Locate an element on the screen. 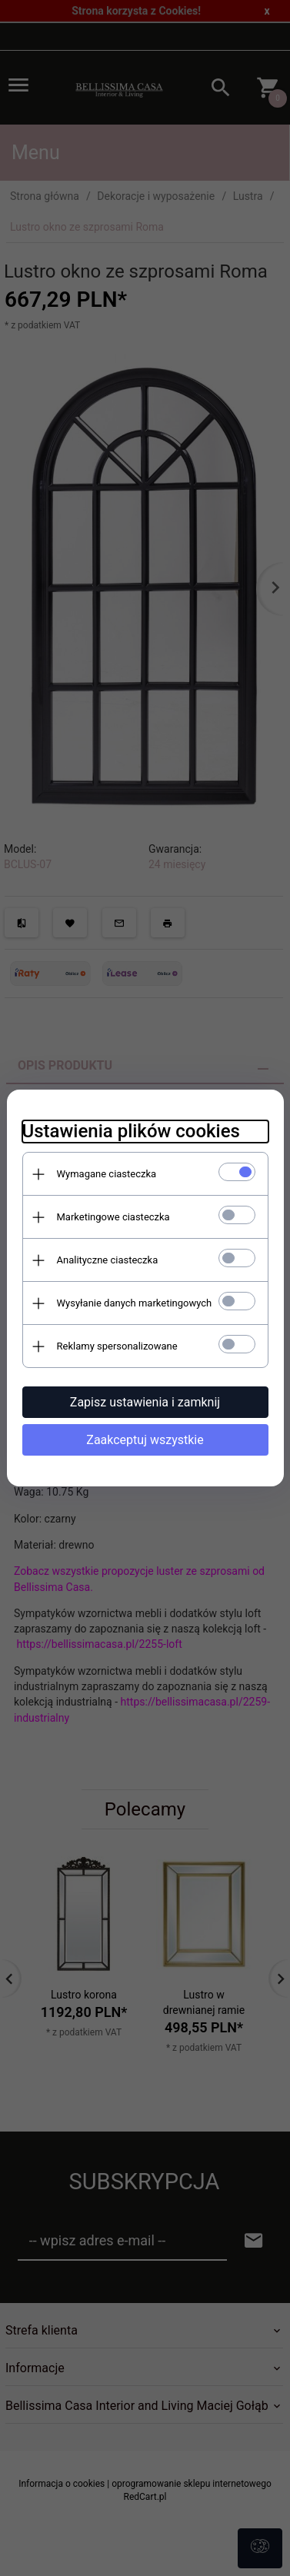 The width and height of the screenshot is (290, 2576). Analityczne ciasteczka is located at coordinates (107, 1260).